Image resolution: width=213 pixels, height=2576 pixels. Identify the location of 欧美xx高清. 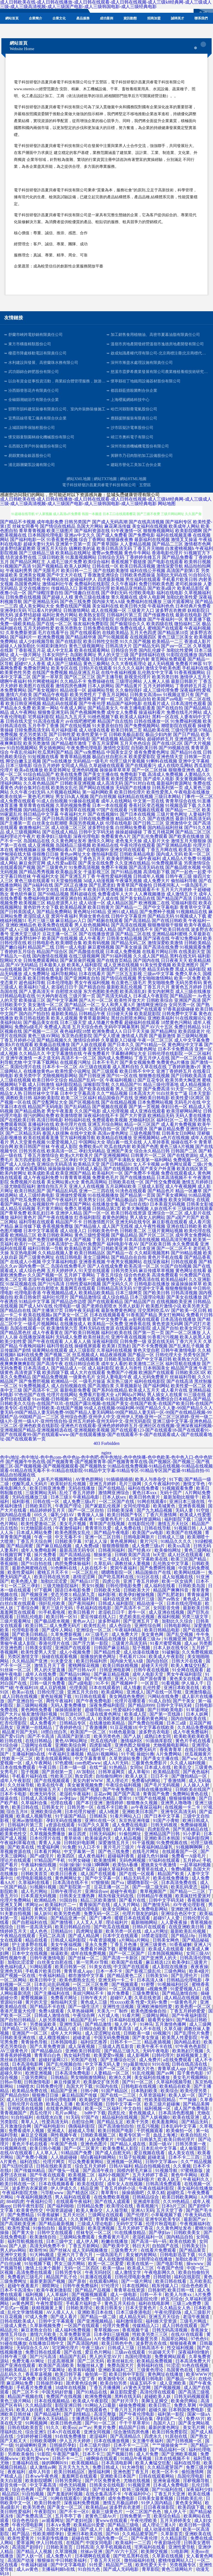
(179, 1545).